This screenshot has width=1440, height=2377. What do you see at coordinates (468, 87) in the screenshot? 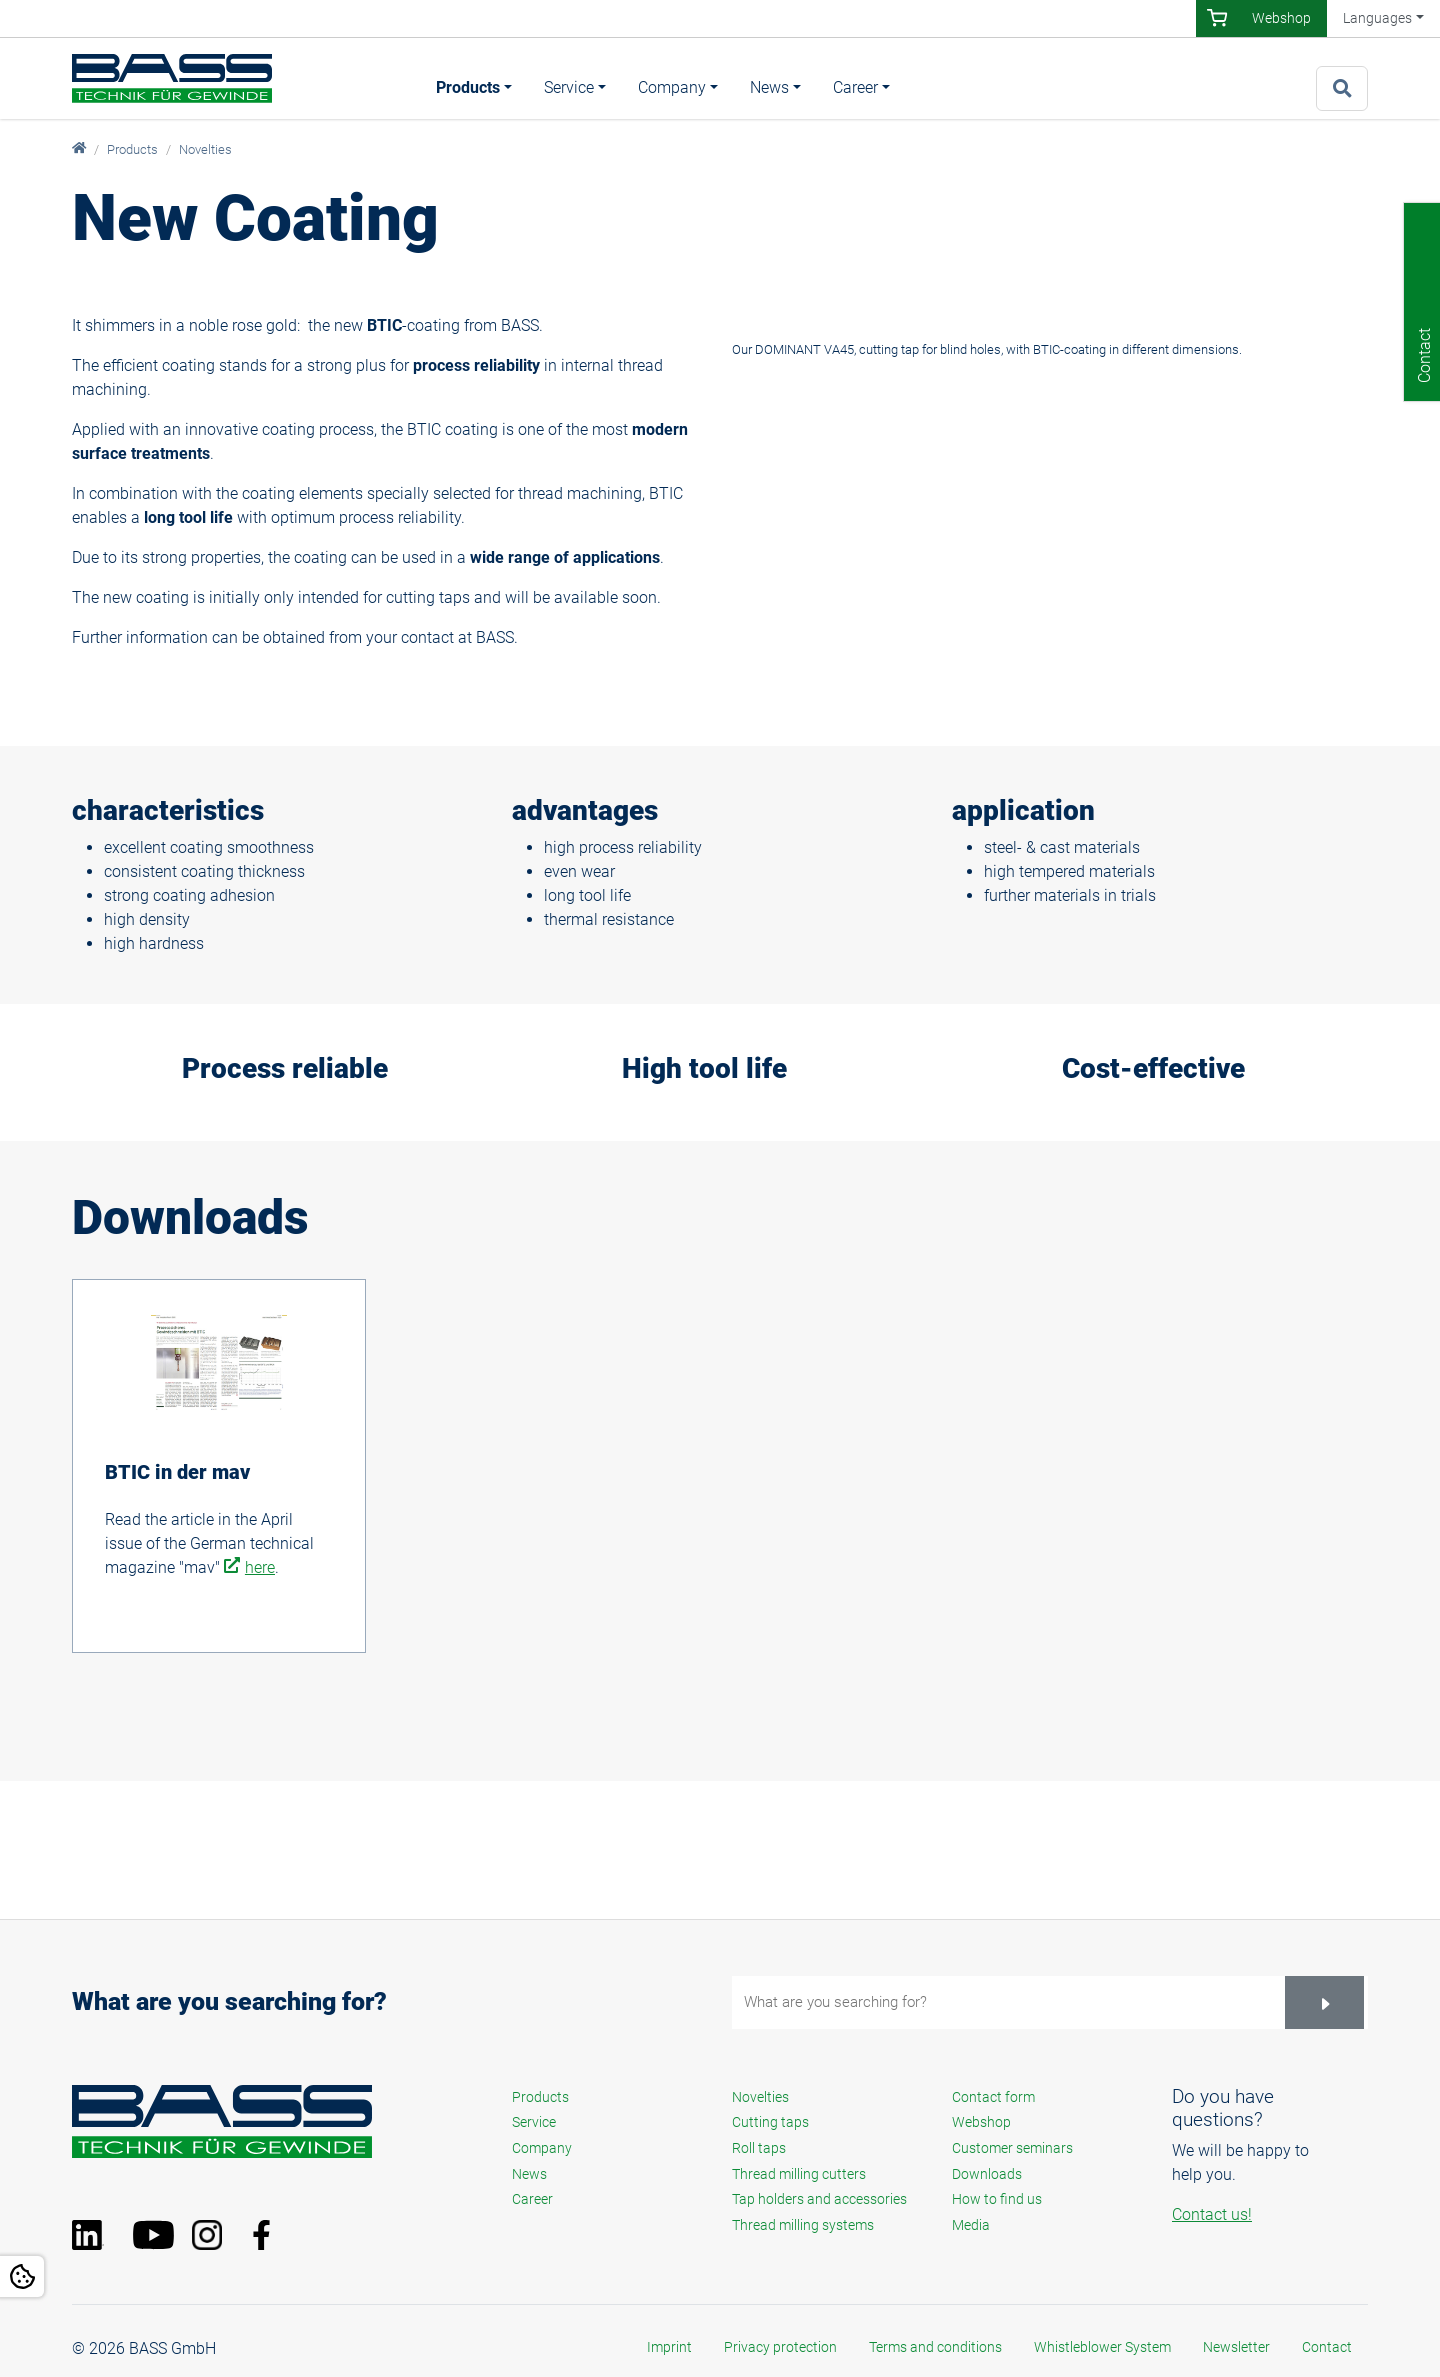
I see `Products` at bounding box center [468, 87].